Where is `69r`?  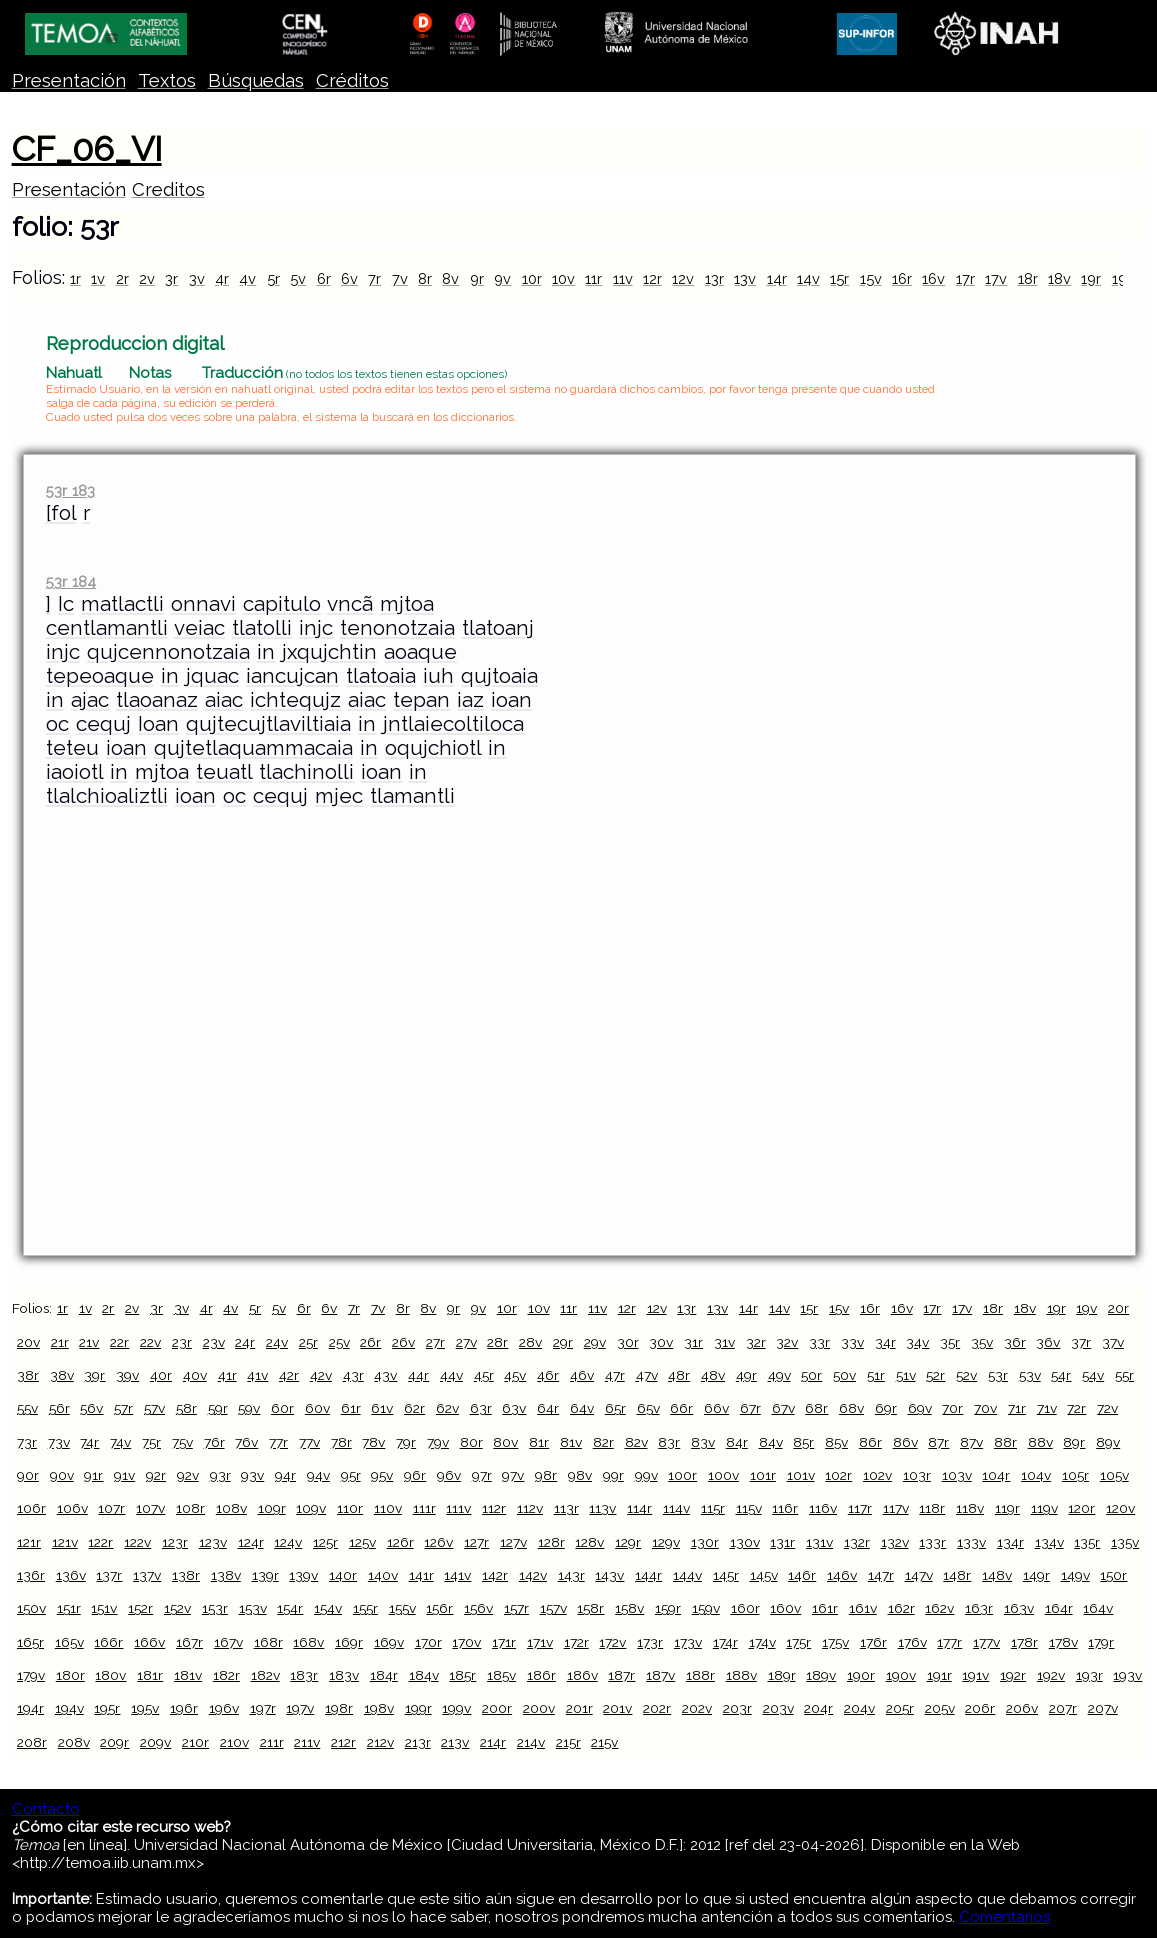 69r is located at coordinates (886, 1408).